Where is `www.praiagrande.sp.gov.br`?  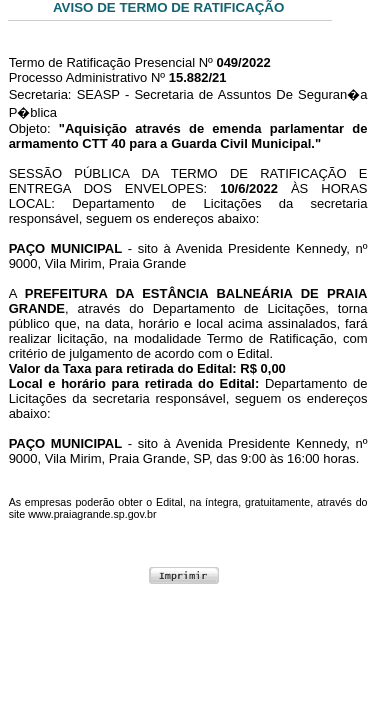 www.praiagrande.sp.gov.br is located at coordinates (92, 514).